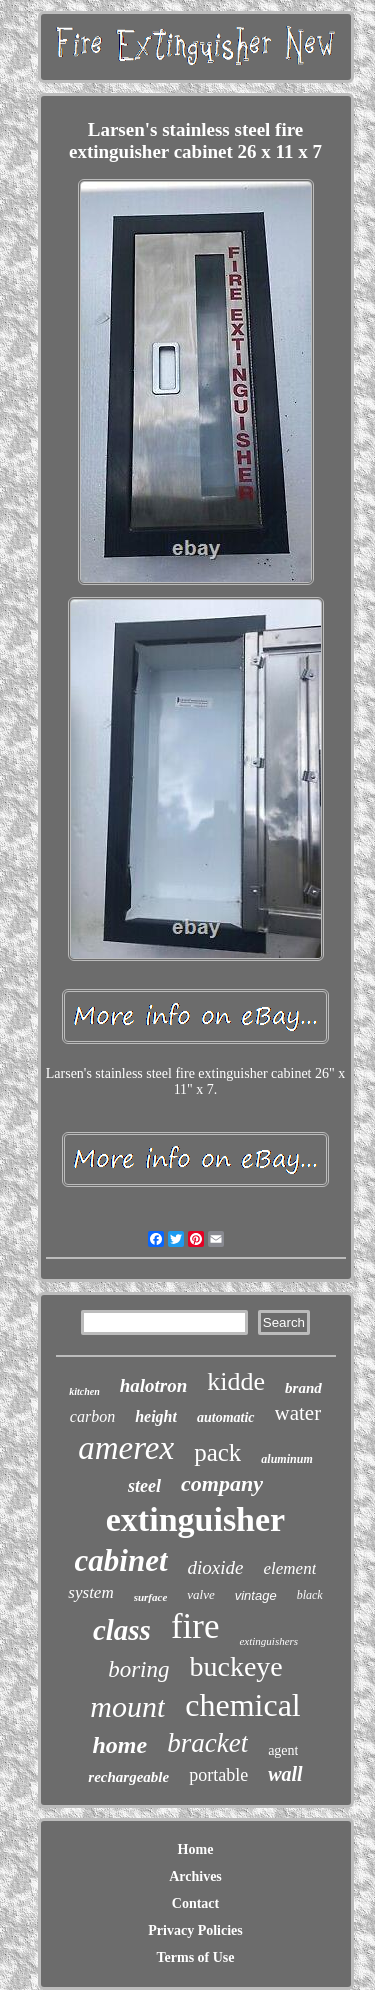  Describe the element at coordinates (196, 1849) in the screenshot. I see `Home` at that location.